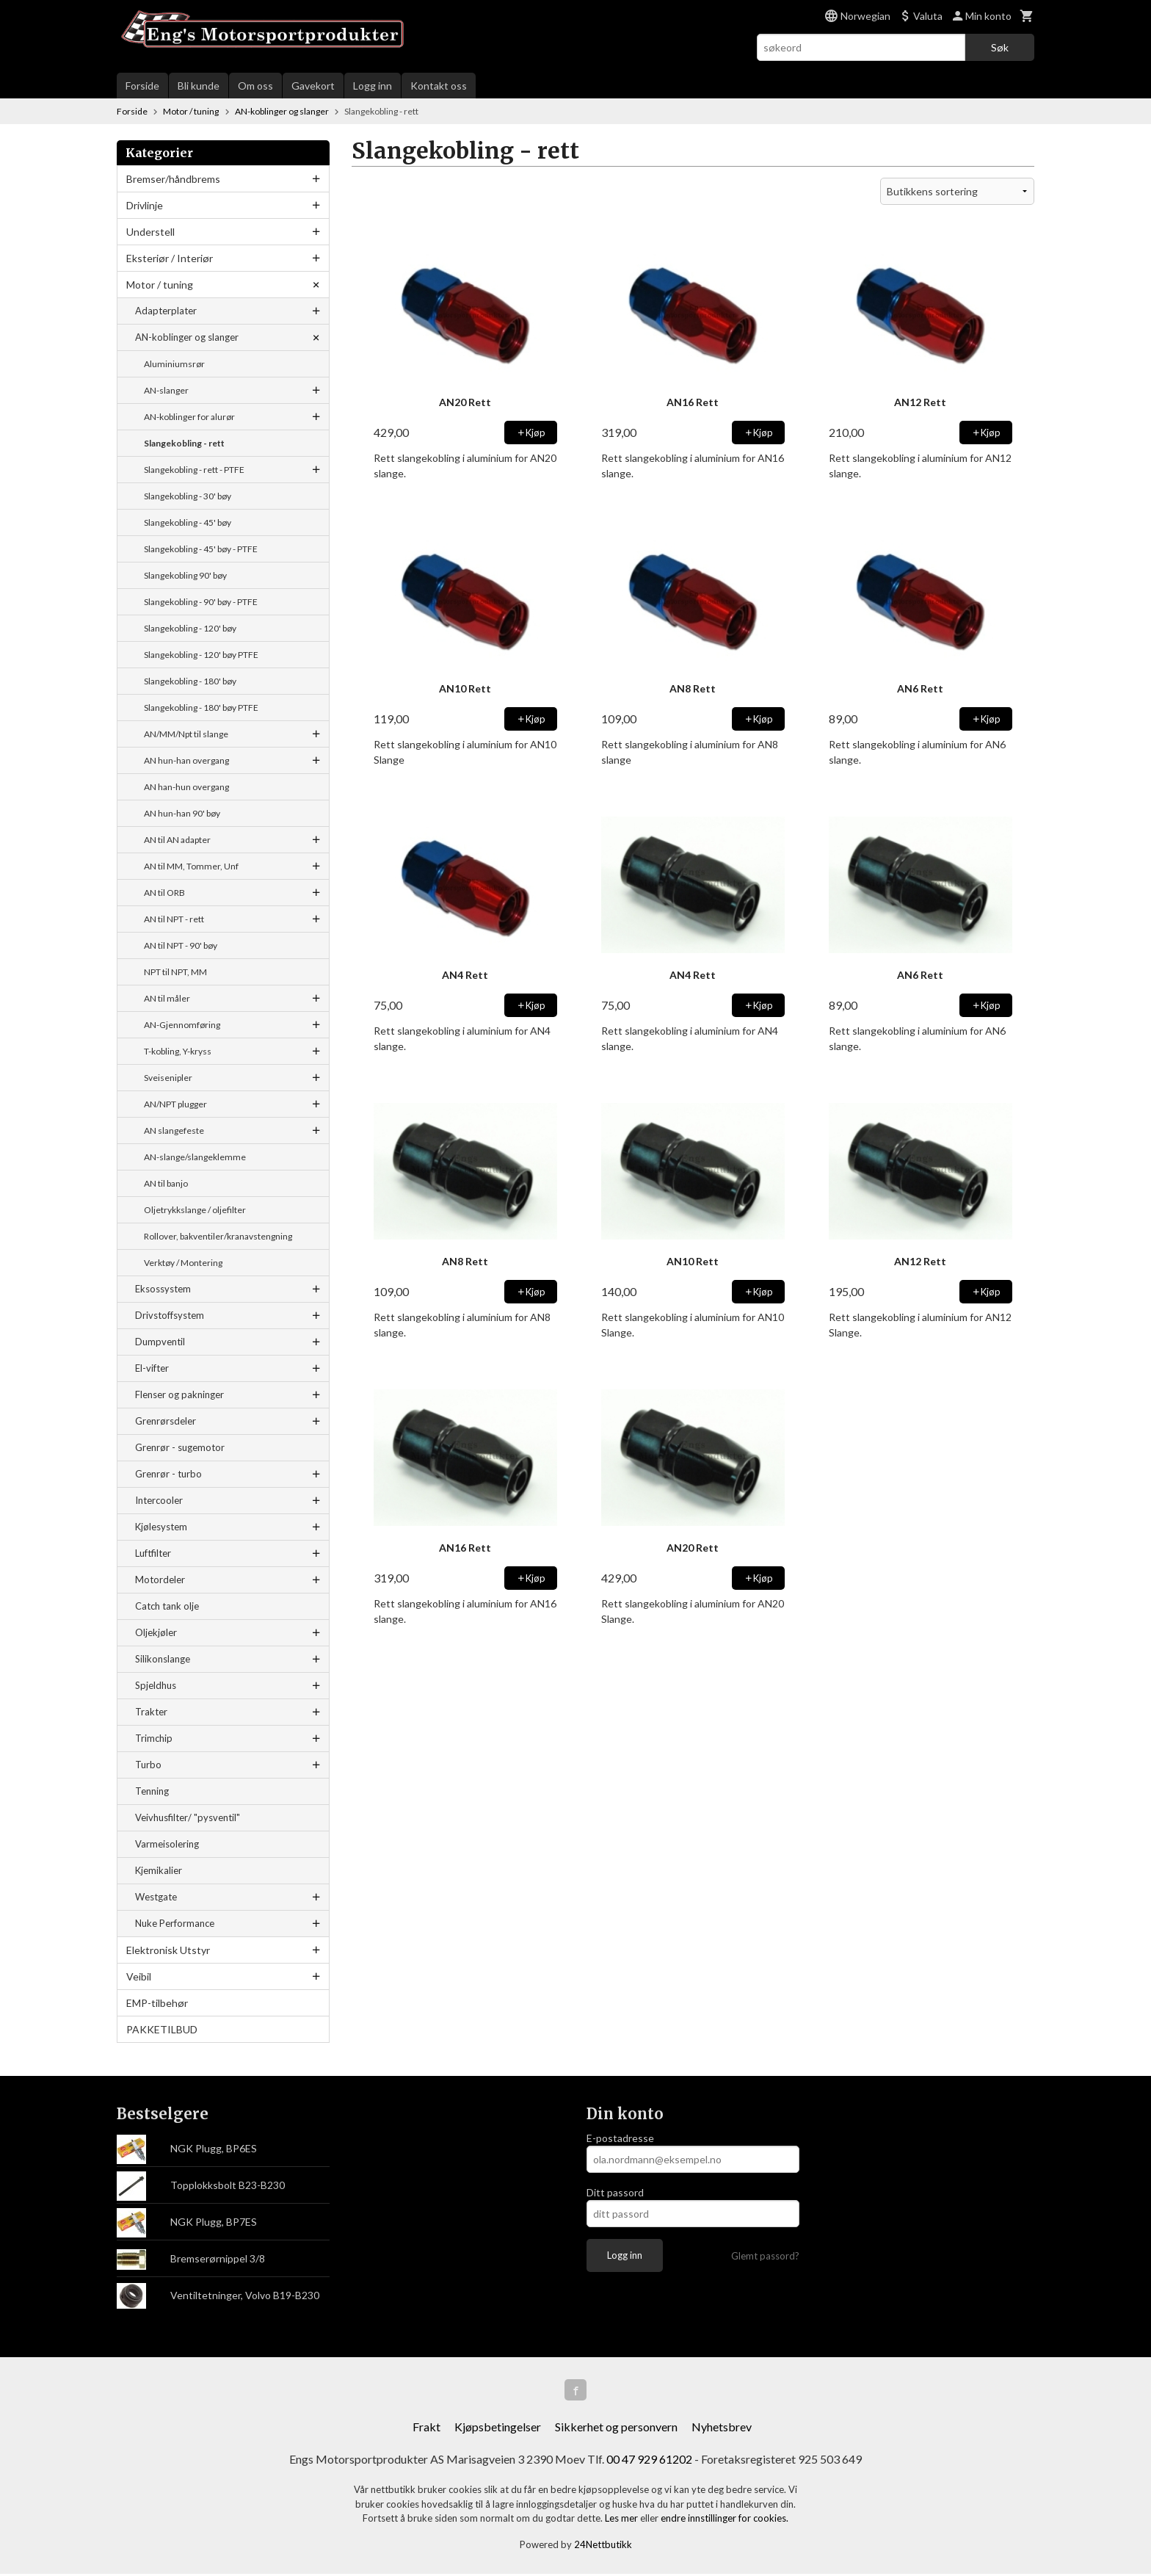  I want to click on Frakt, so click(426, 2429).